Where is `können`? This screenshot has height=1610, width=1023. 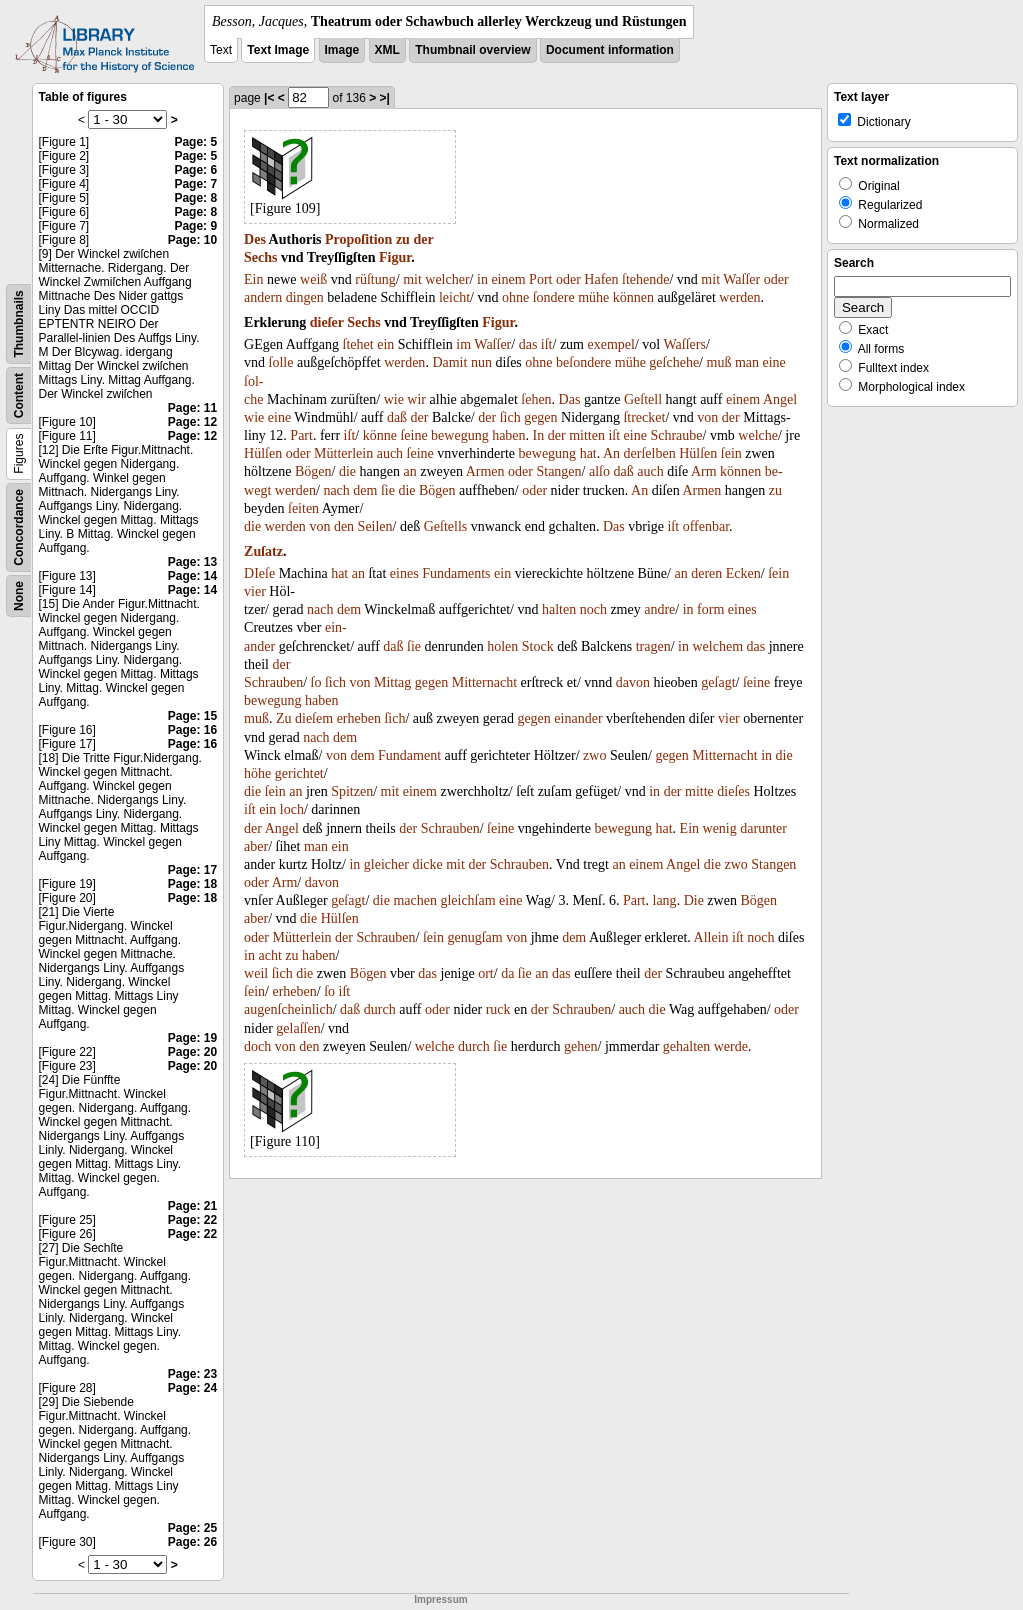
können is located at coordinates (633, 297).